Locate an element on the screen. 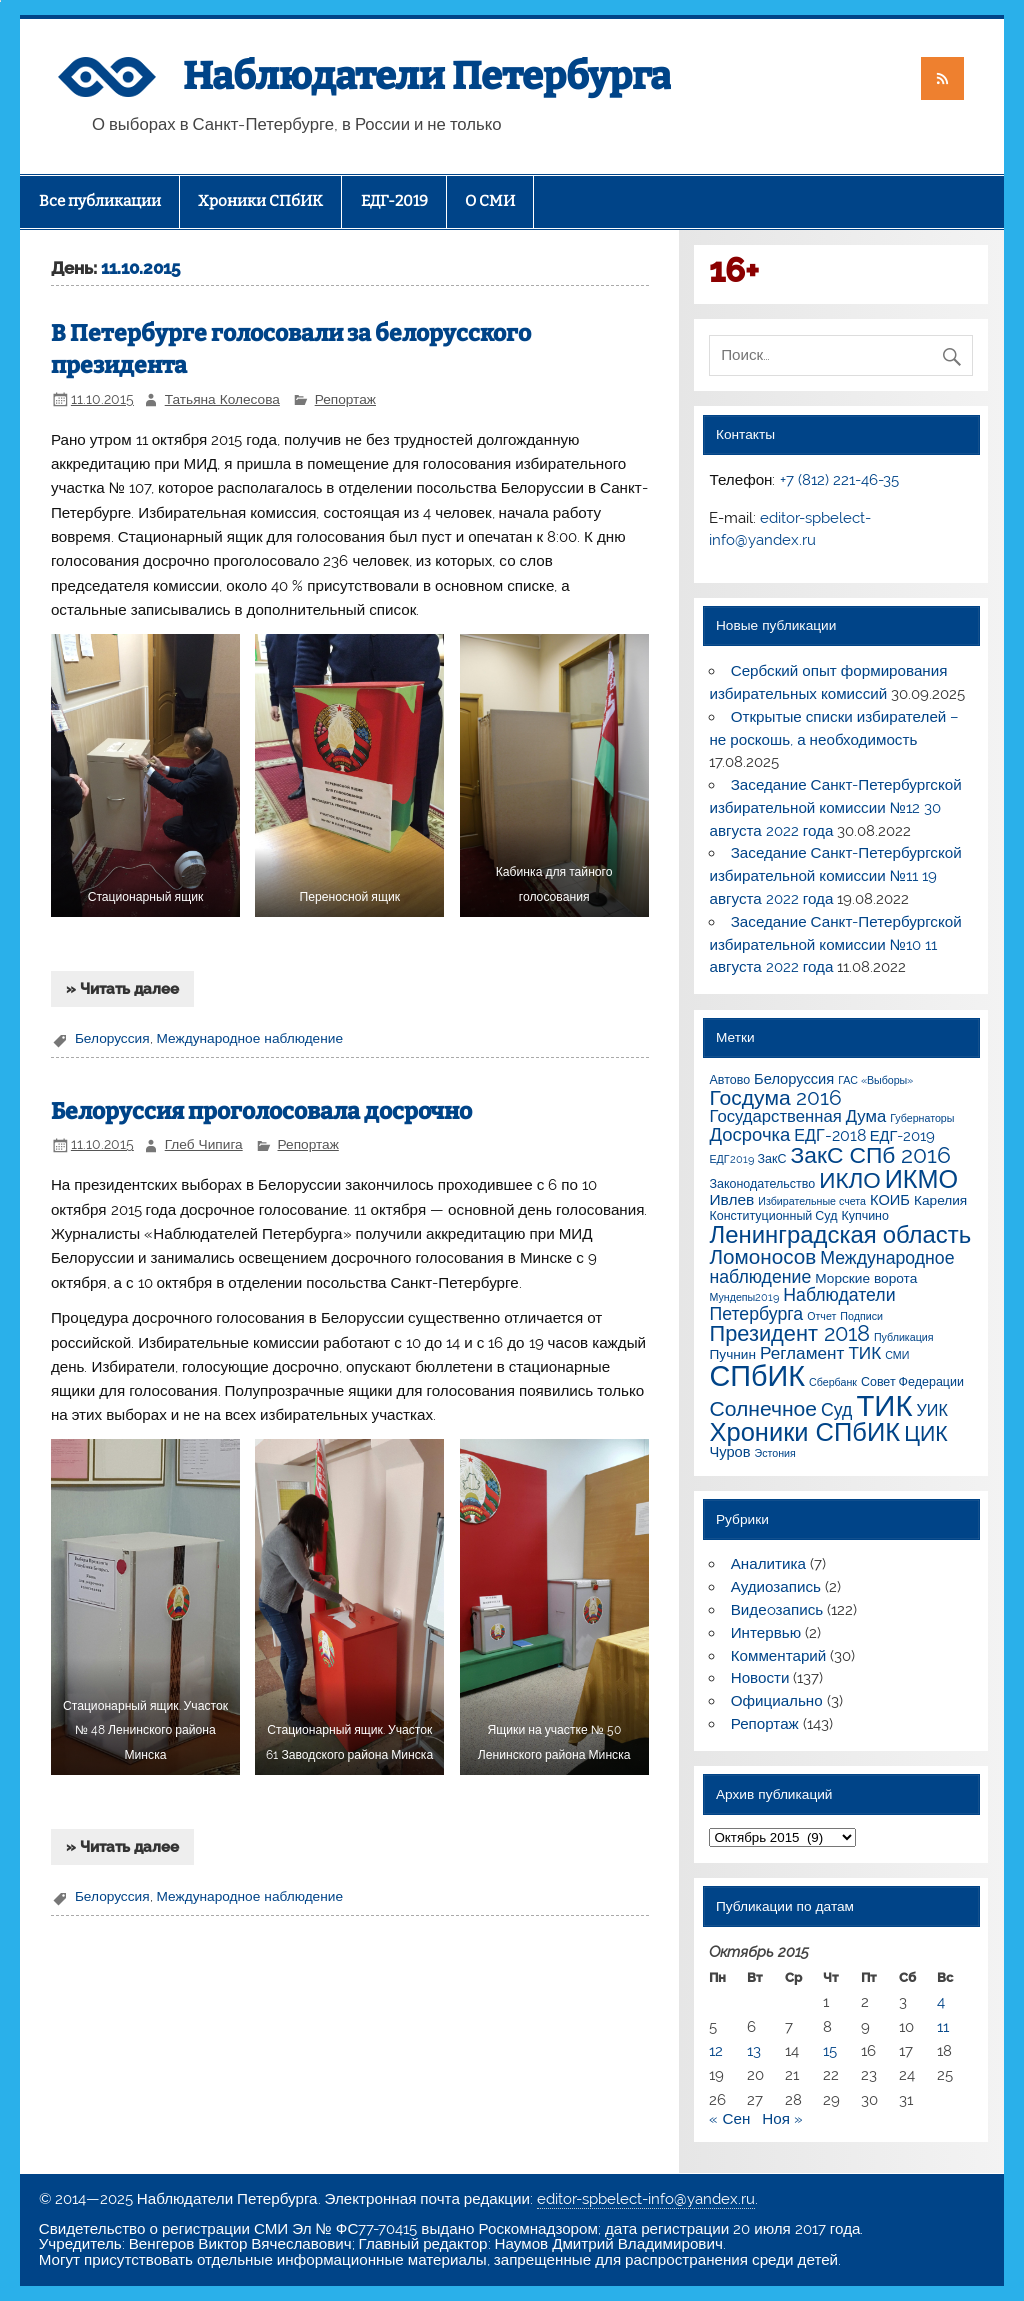  Эстония [Эстония (1 элемент)] is located at coordinates (775, 1453).